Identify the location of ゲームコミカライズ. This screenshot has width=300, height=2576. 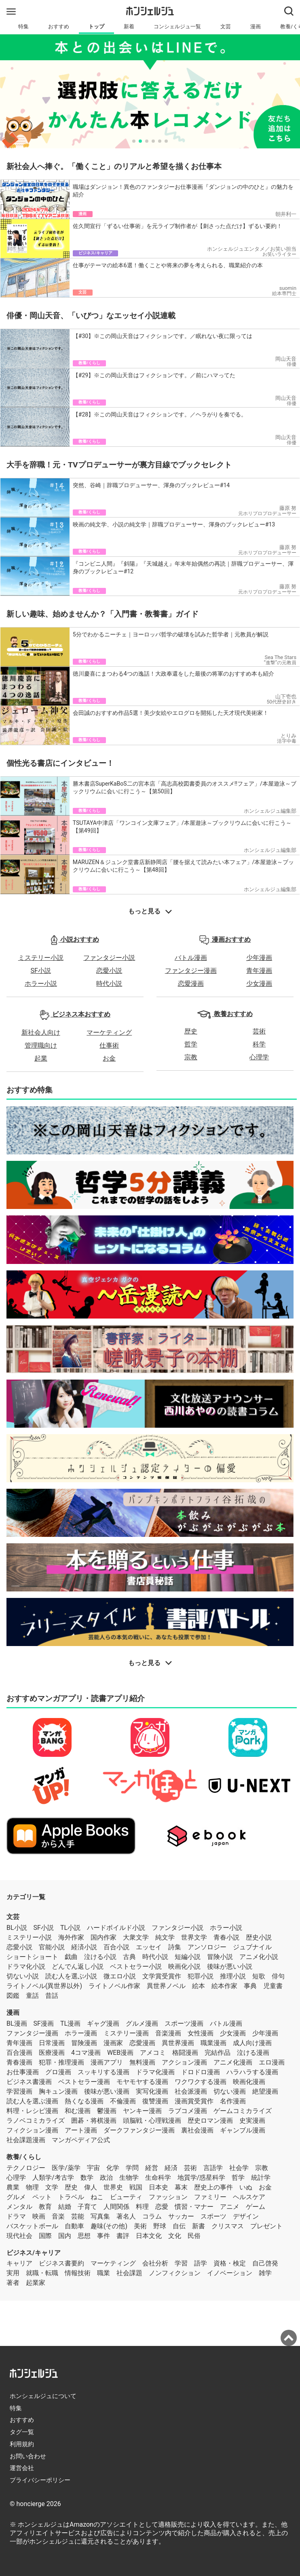
(242, 2111).